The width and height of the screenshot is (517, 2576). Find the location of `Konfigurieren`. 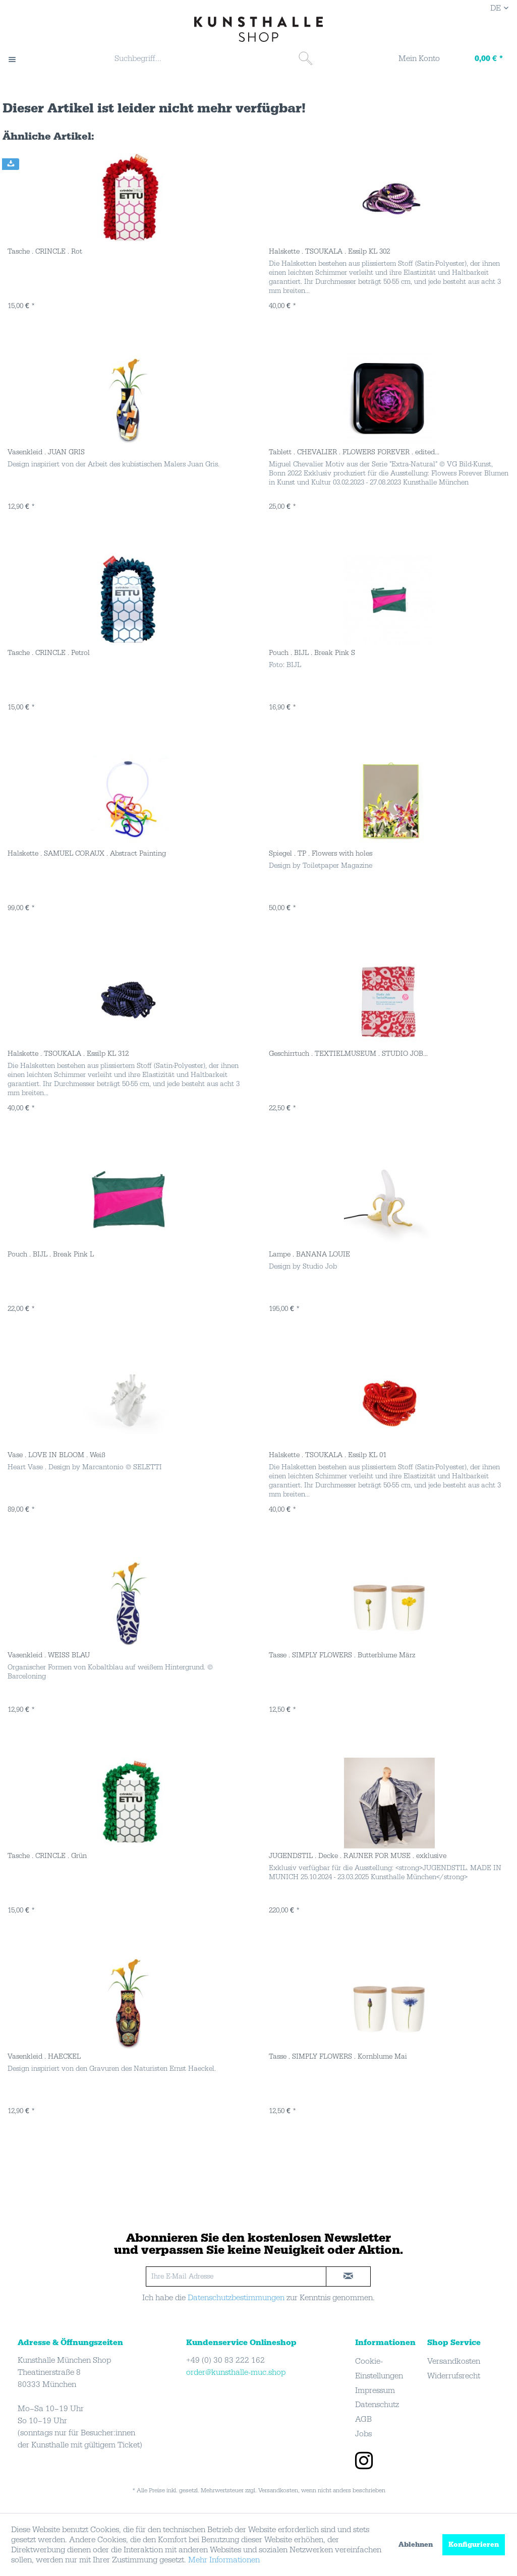

Konfigurieren is located at coordinates (473, 2544).